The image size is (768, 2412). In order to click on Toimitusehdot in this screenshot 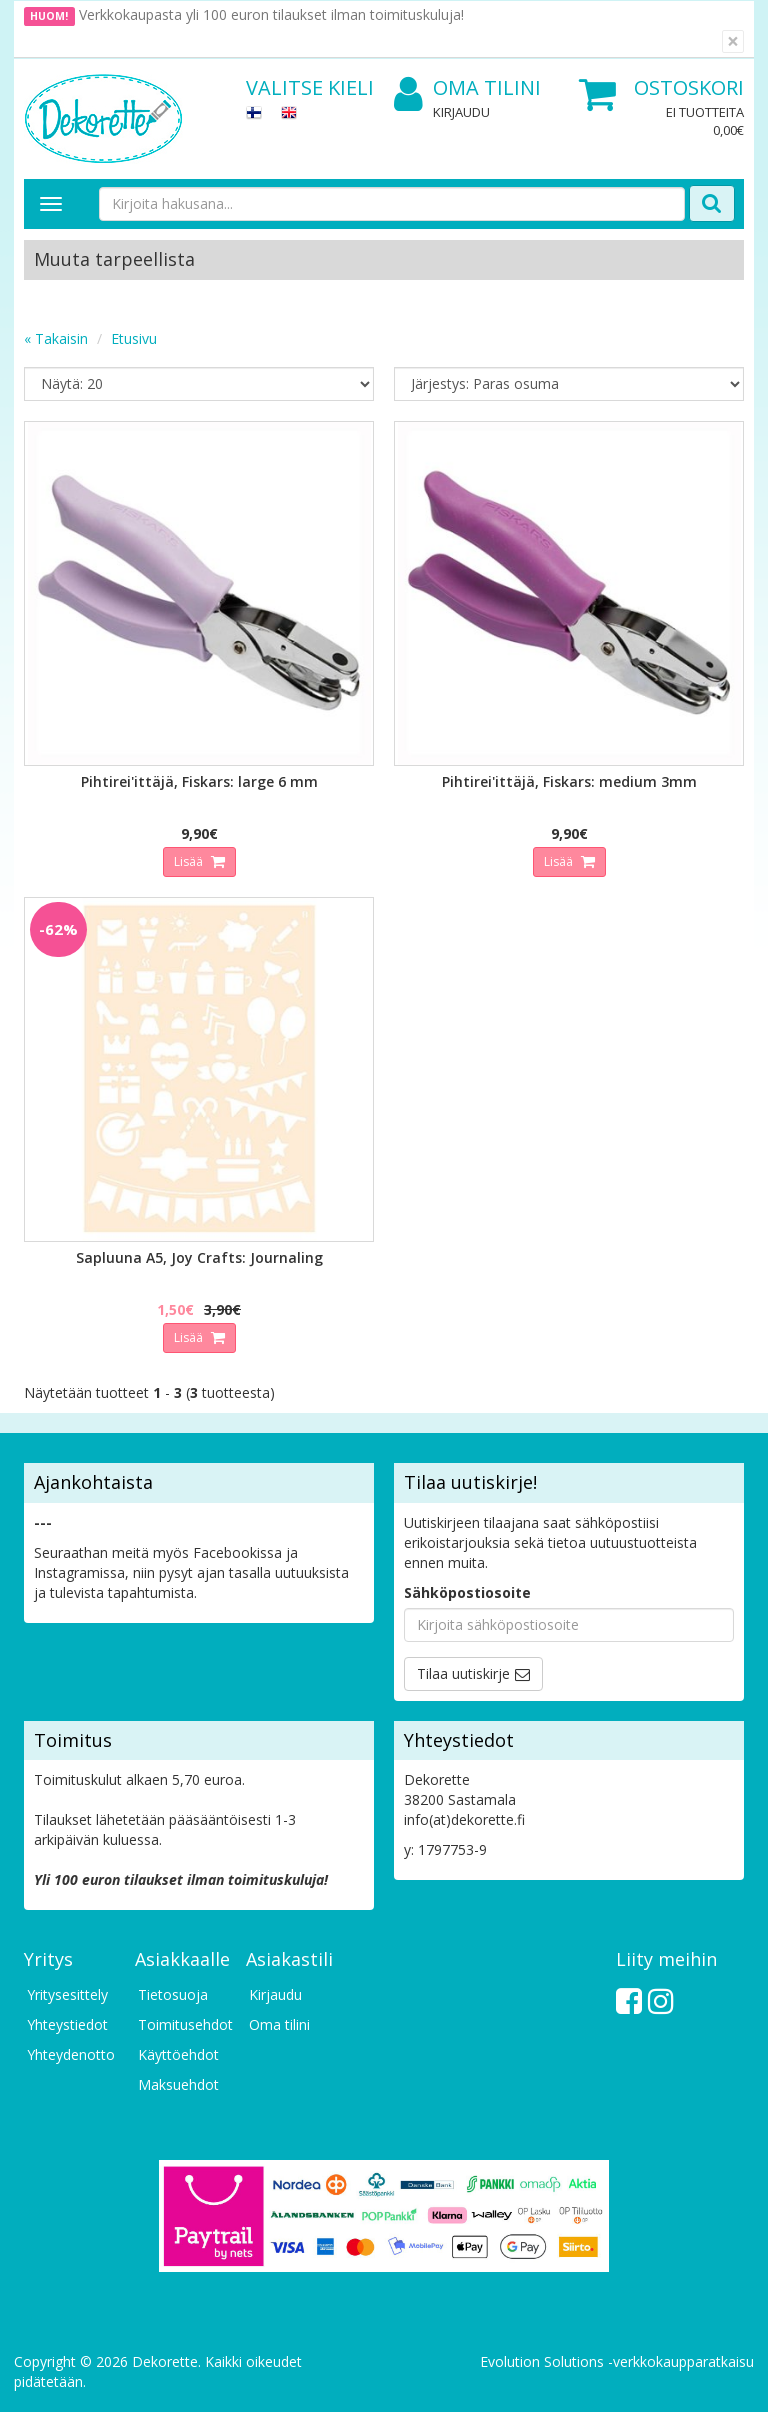, I will do `click(182, 2024)`.